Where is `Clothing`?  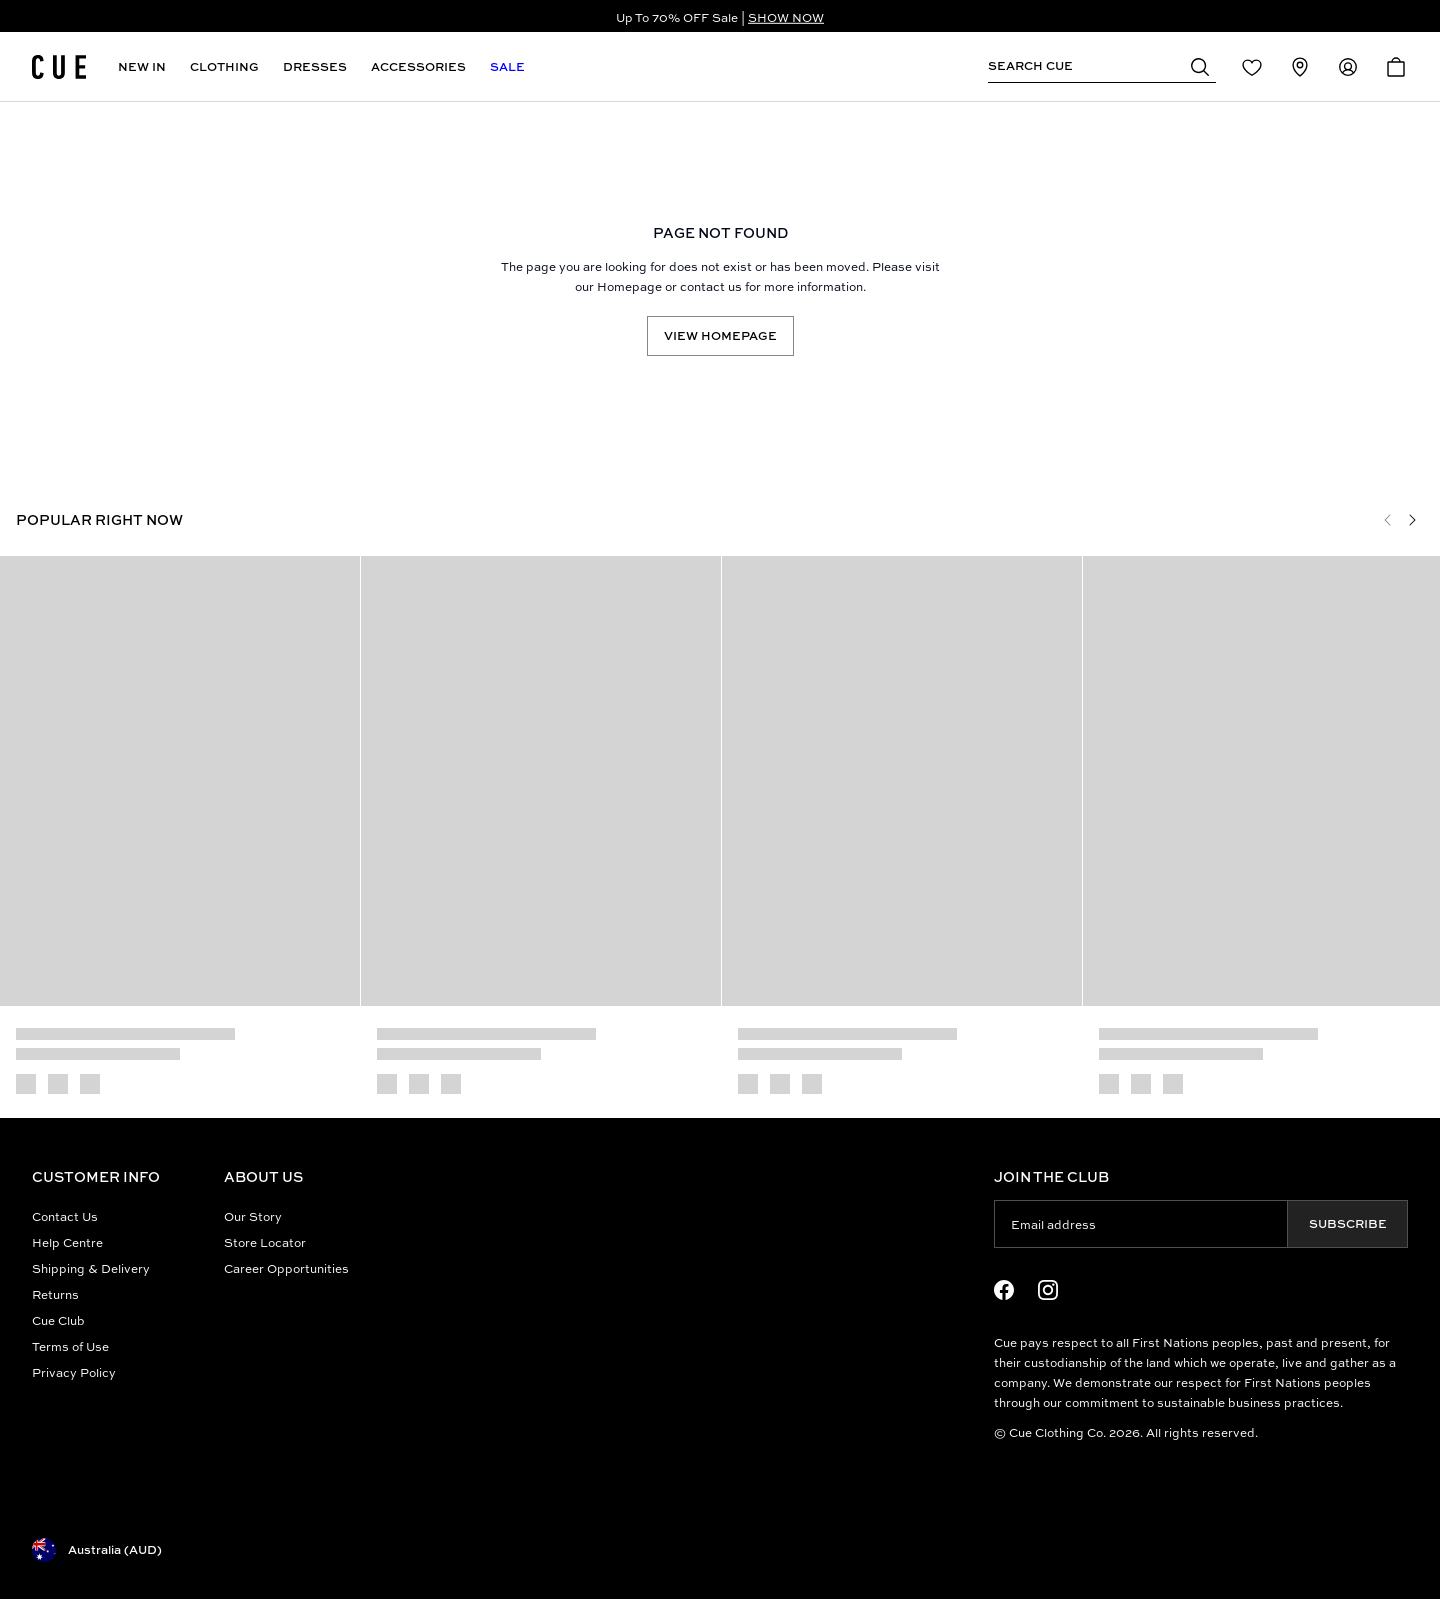 Clothing is located at coordinates (224, 66).